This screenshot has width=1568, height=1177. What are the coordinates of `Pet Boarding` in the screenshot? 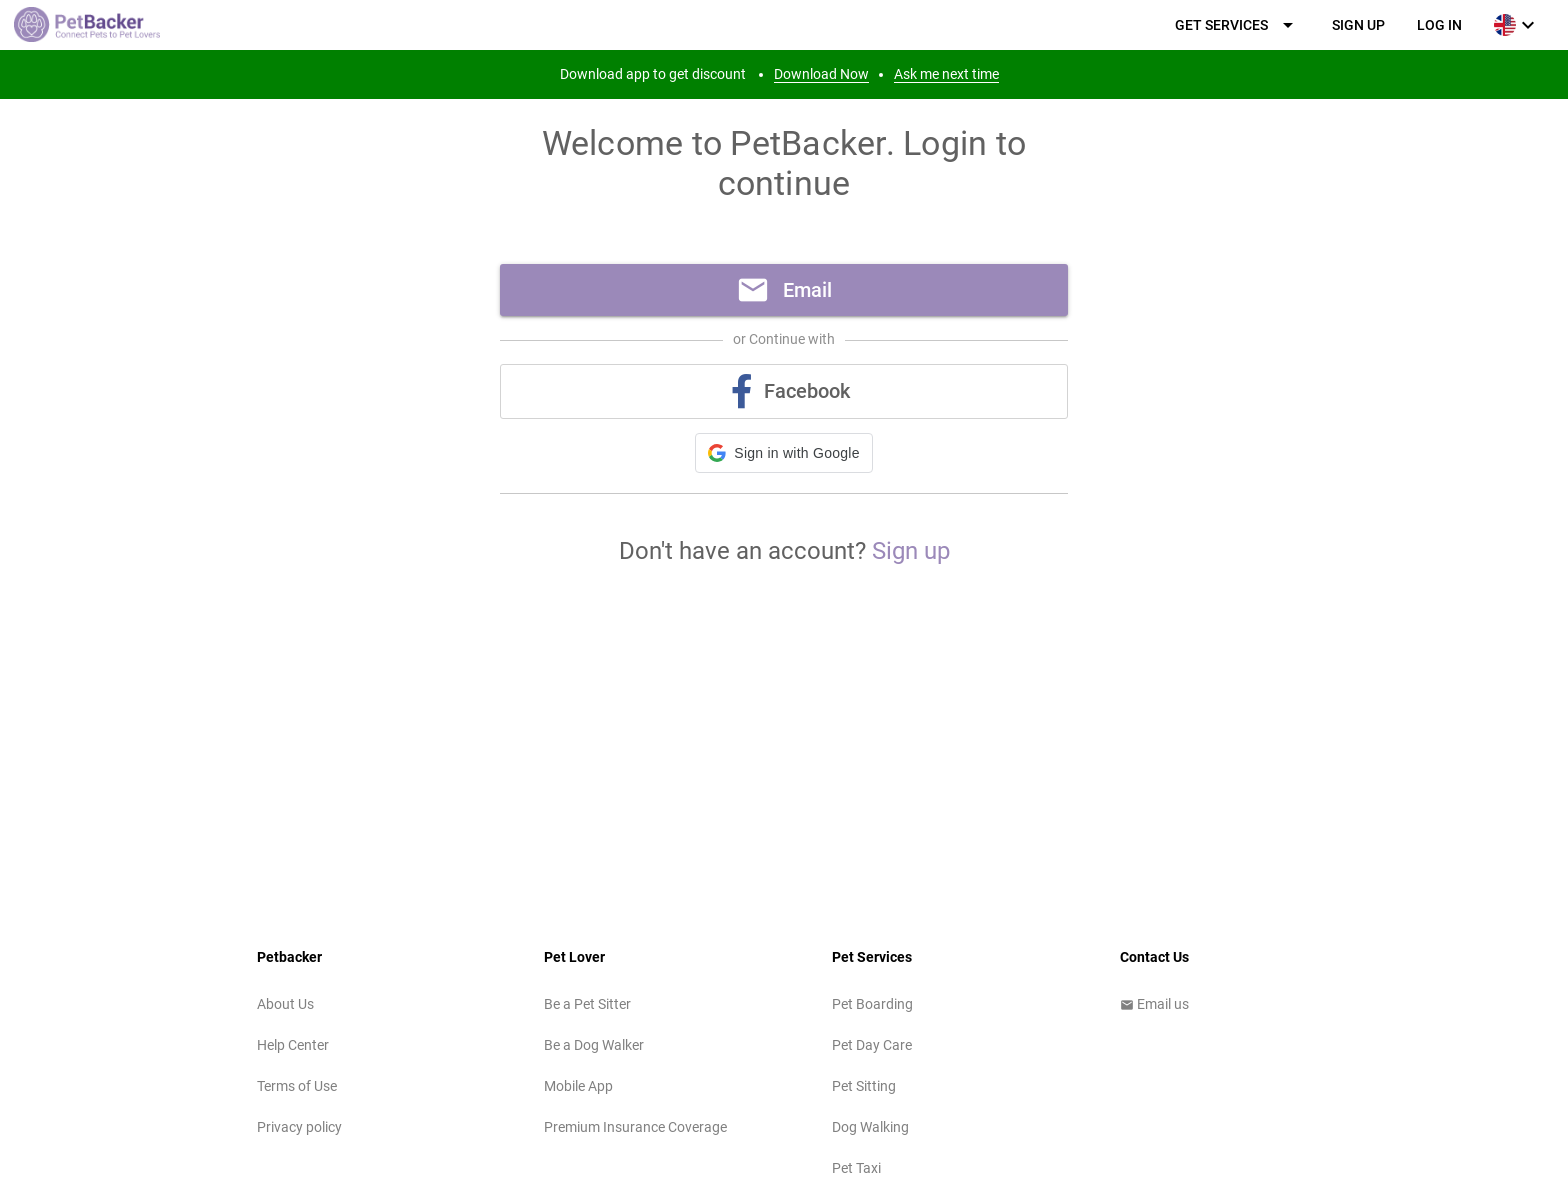 It's located at (872, 1004).